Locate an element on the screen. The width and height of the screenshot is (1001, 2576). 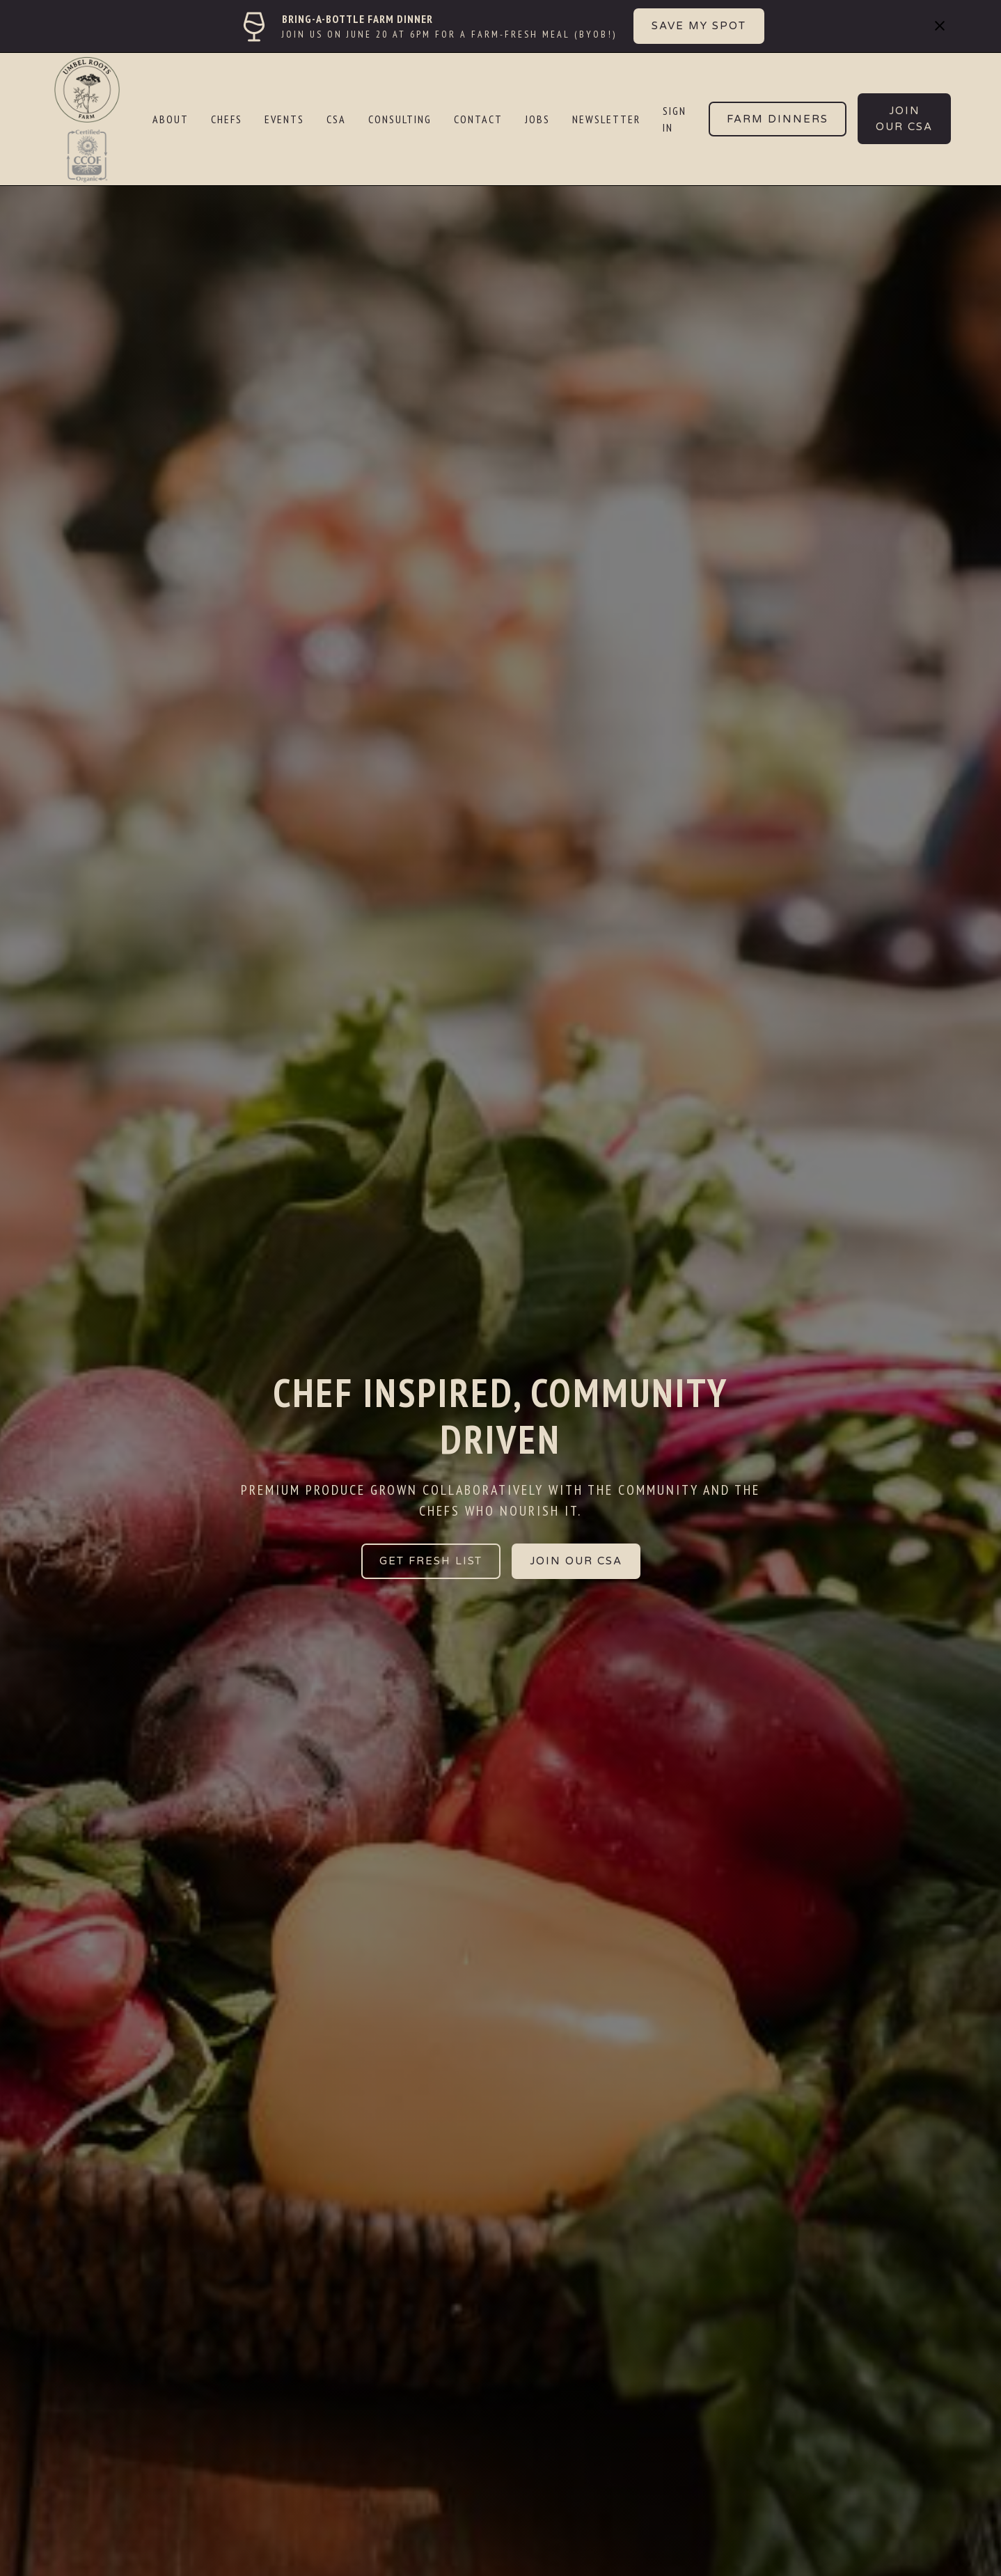
SAVE MY SPOT is located at coordinates (699, 25).